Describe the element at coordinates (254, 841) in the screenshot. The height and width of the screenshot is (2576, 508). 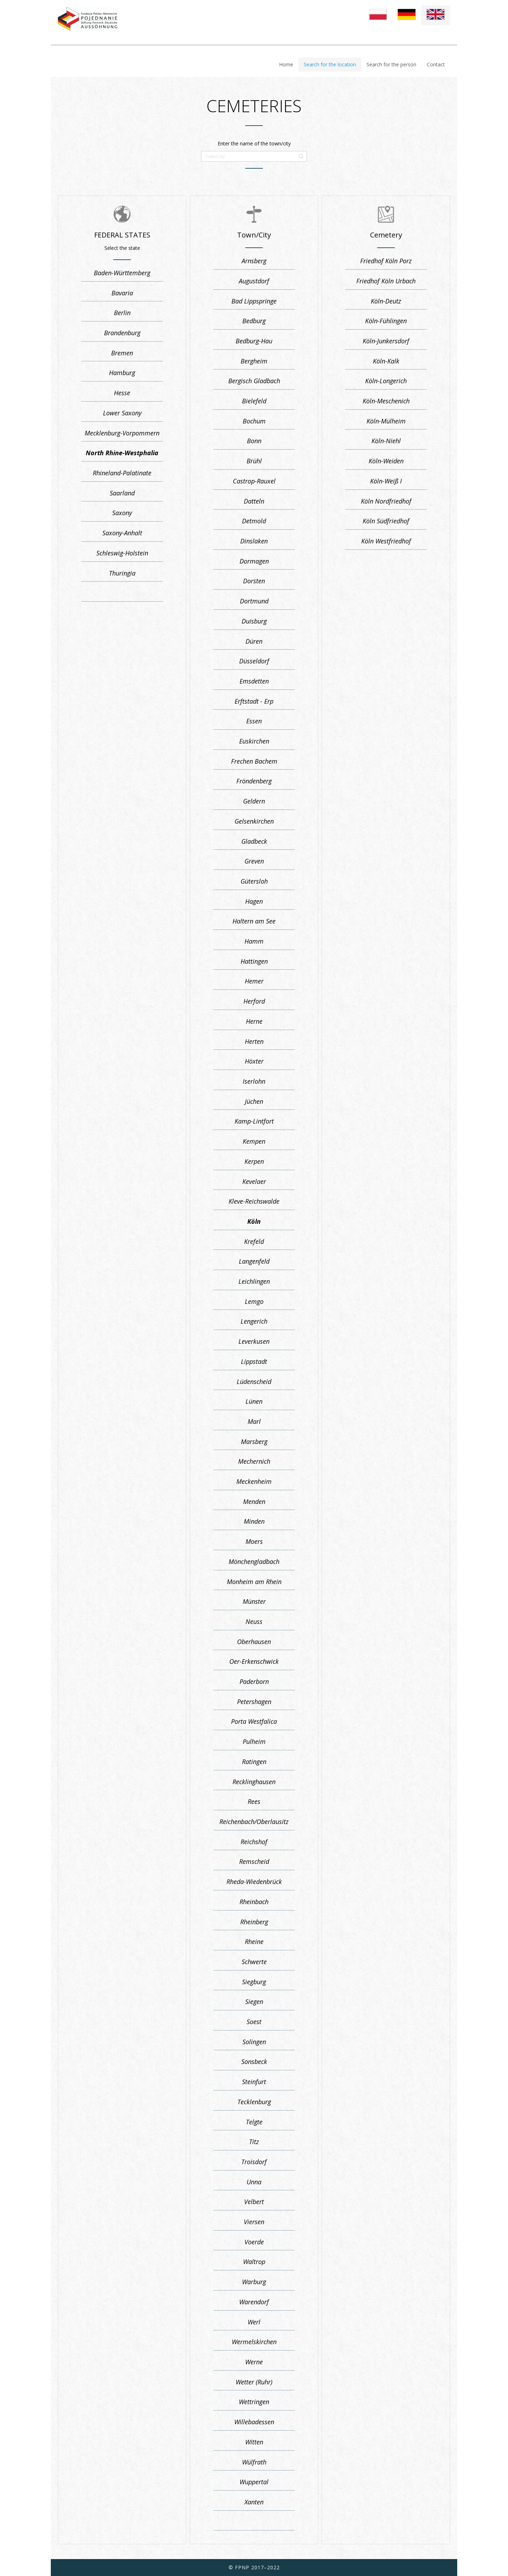
I see `Gladbeck` at that location.